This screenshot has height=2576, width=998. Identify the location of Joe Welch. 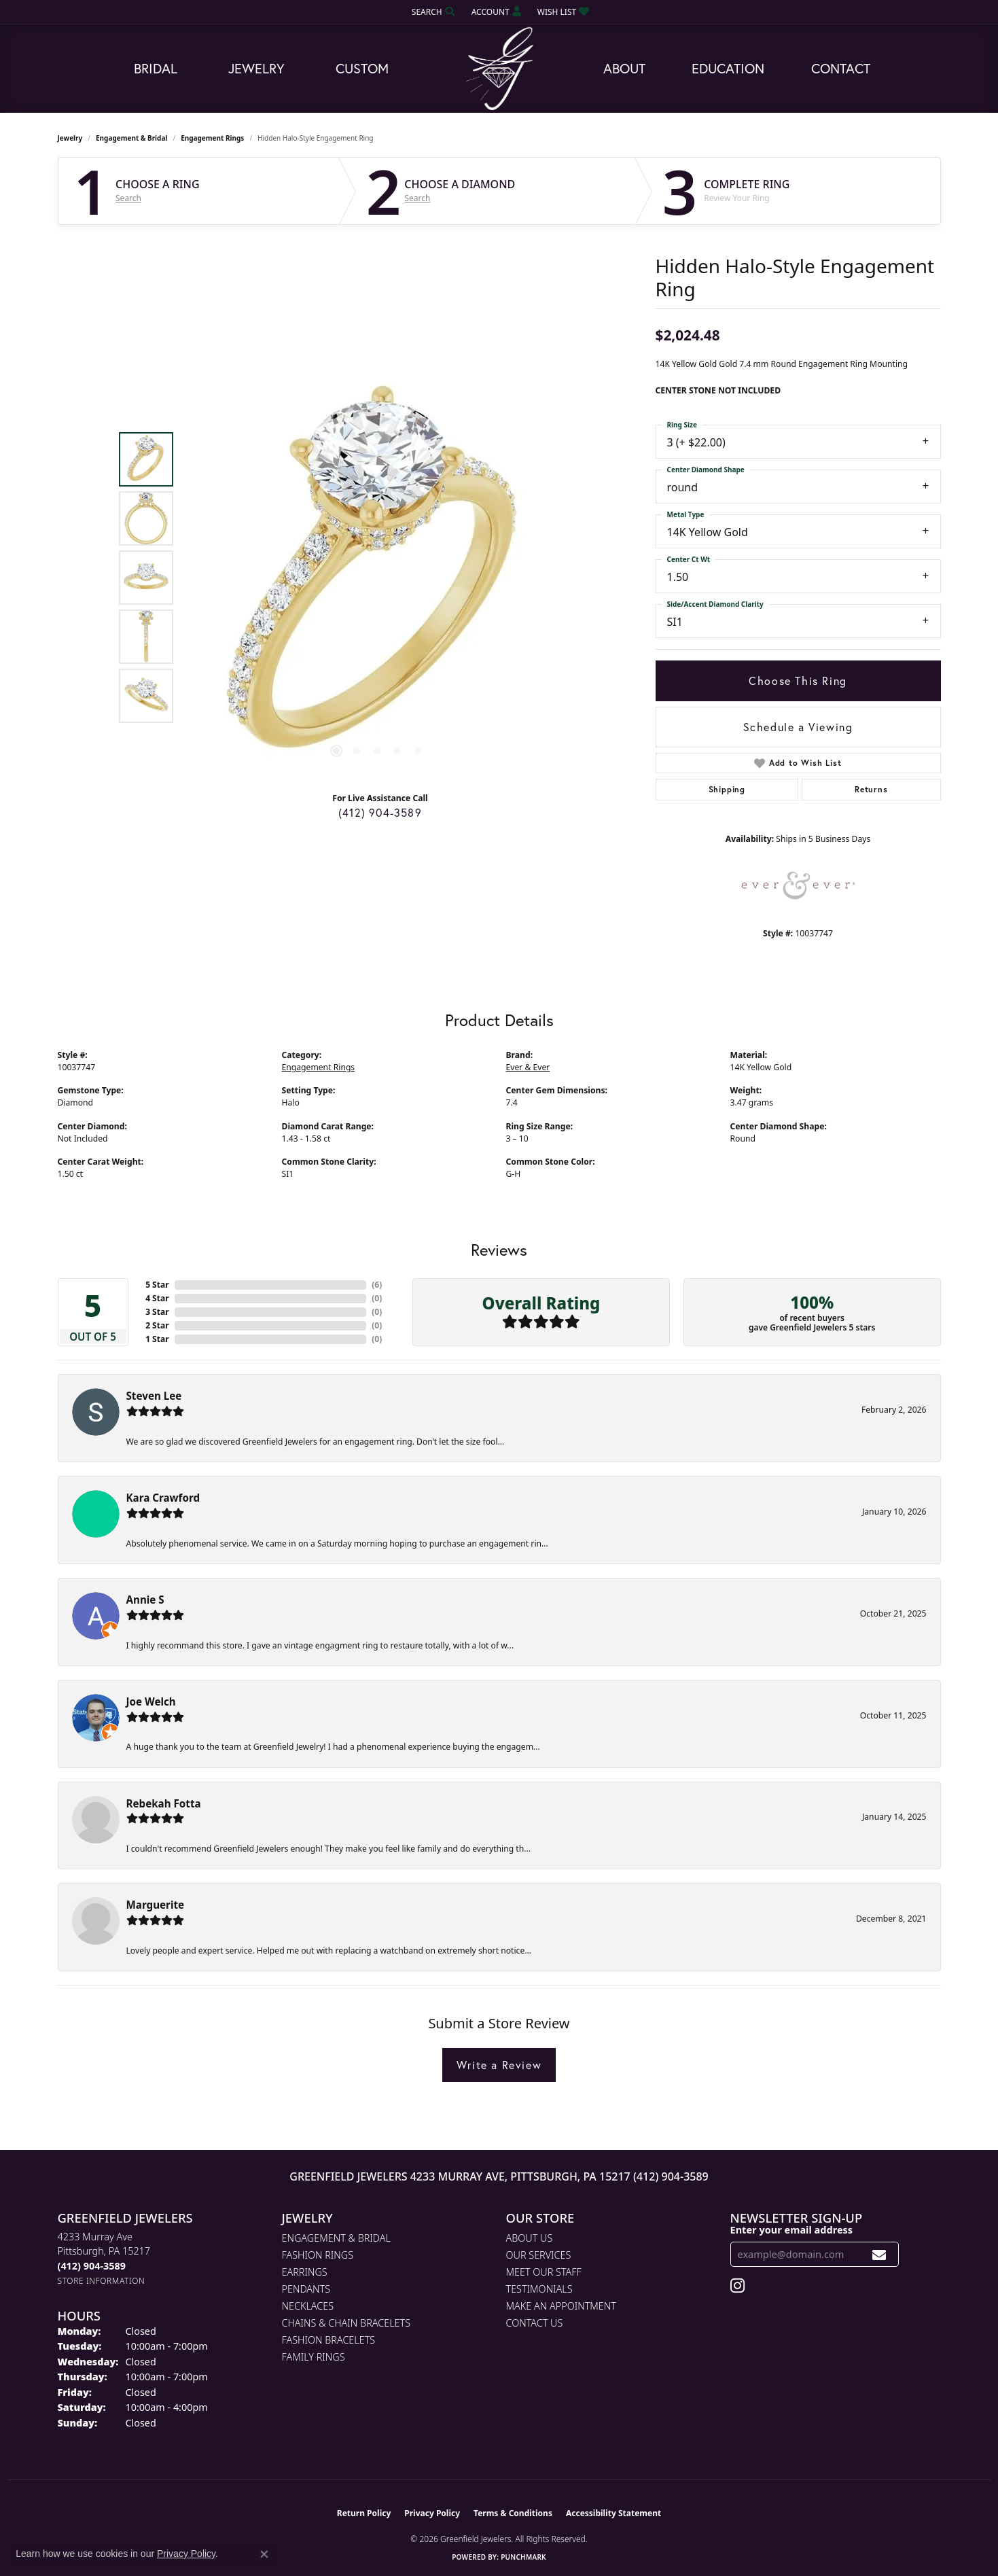
(151, 1701).